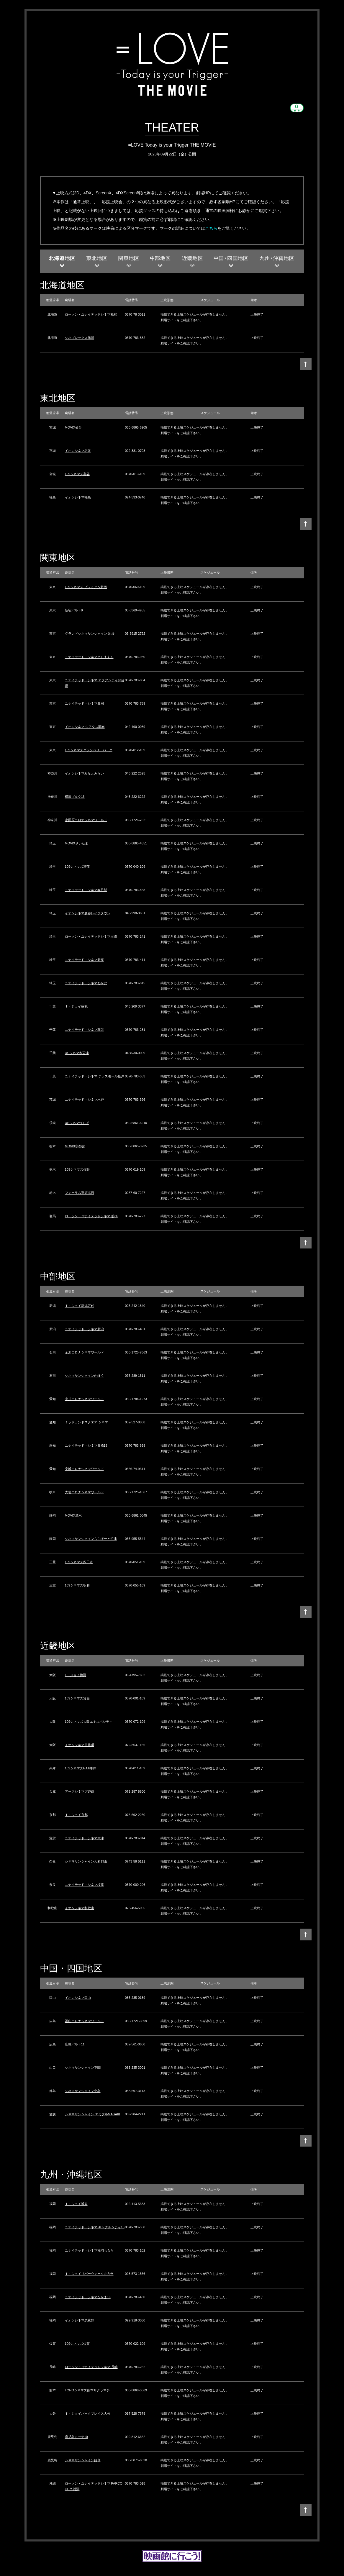  Describe the element at coordinates (78, 450) in the screenshot. I see `イオンシネマ名取` at that location.